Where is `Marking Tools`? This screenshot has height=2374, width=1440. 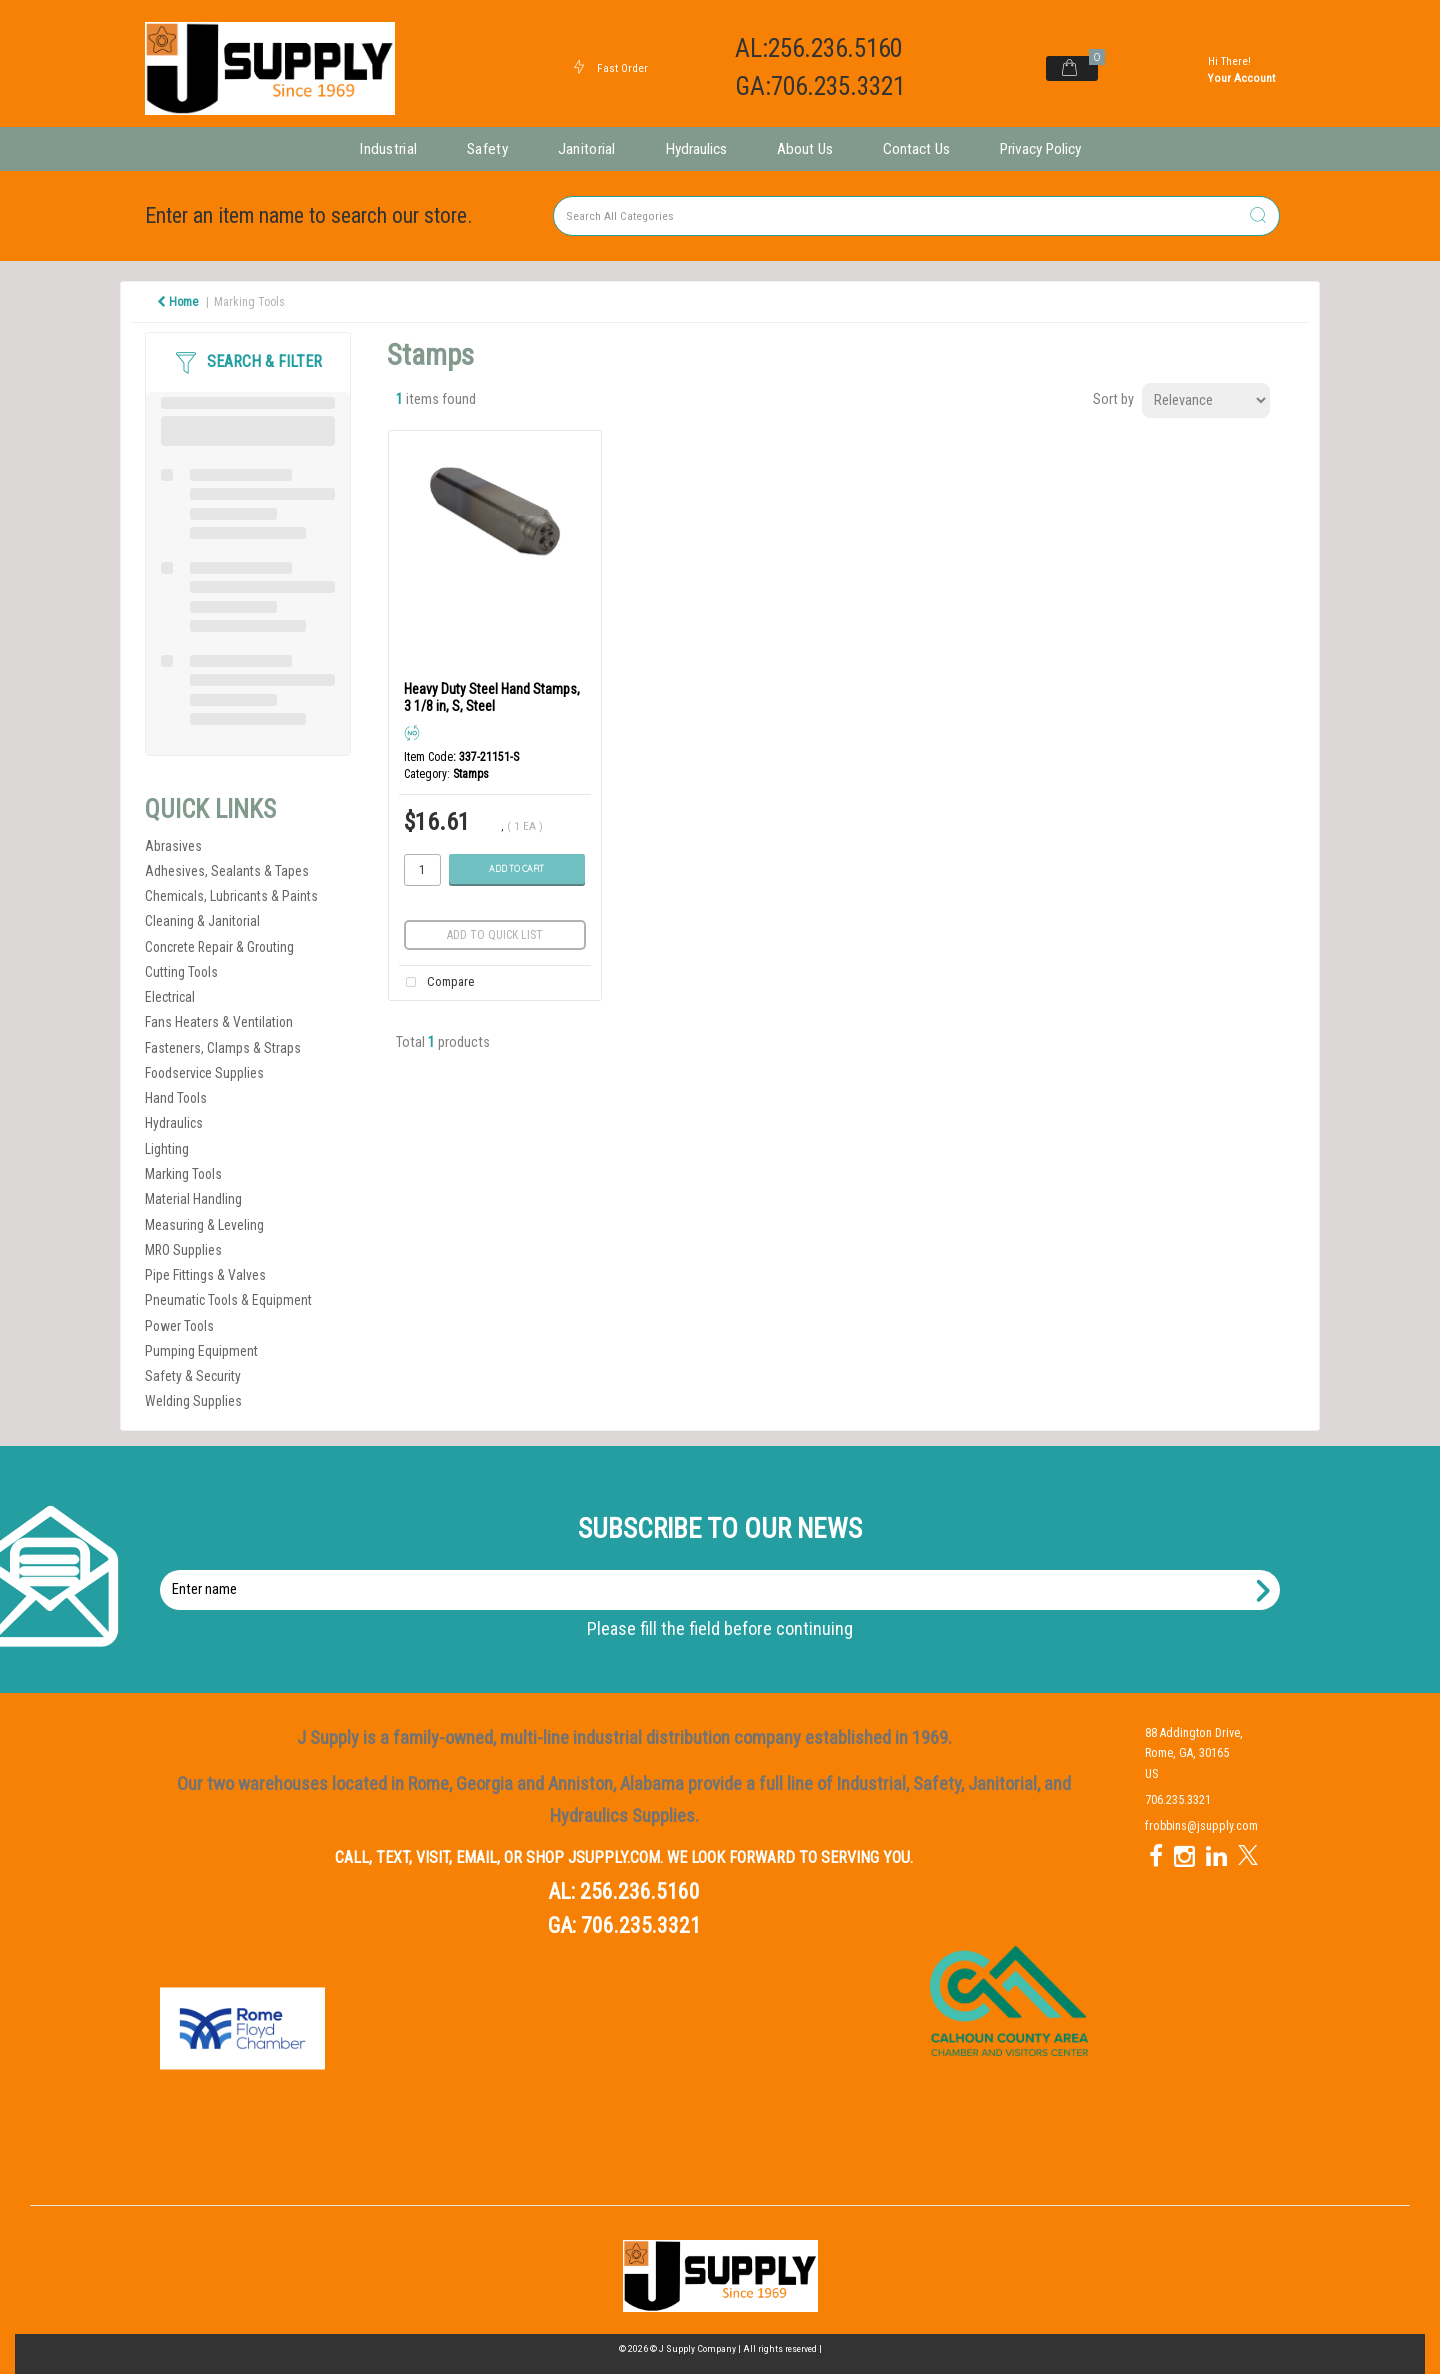 Marking Tools is located at coordinates (249, 302).